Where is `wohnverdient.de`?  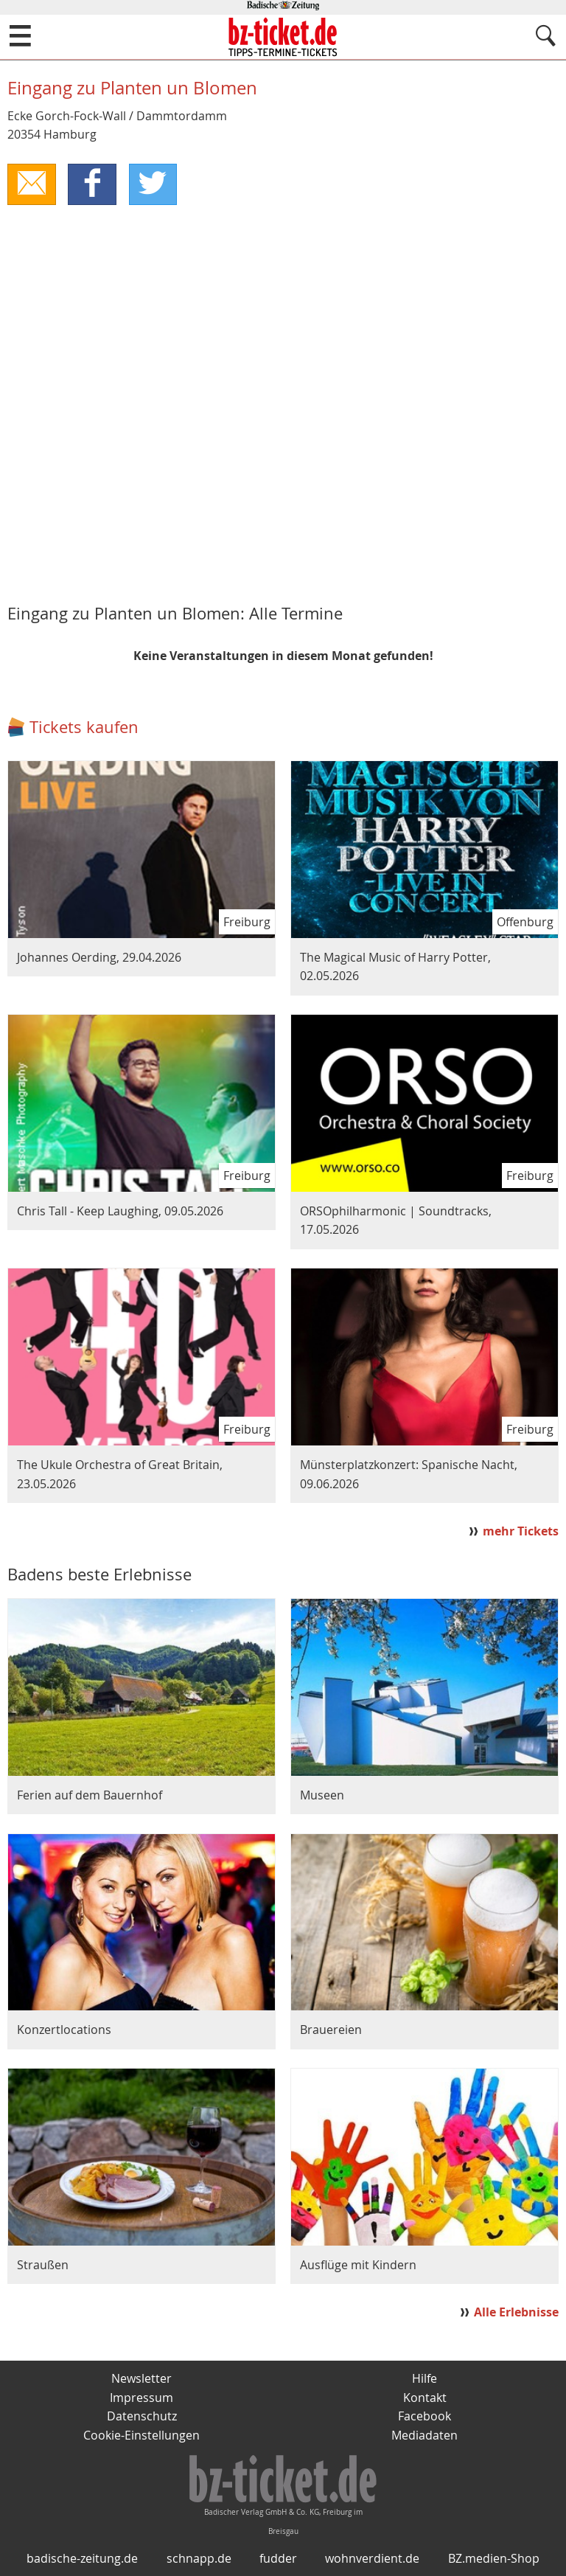 wohnverdient.de is located at coordinates (372, 2559).